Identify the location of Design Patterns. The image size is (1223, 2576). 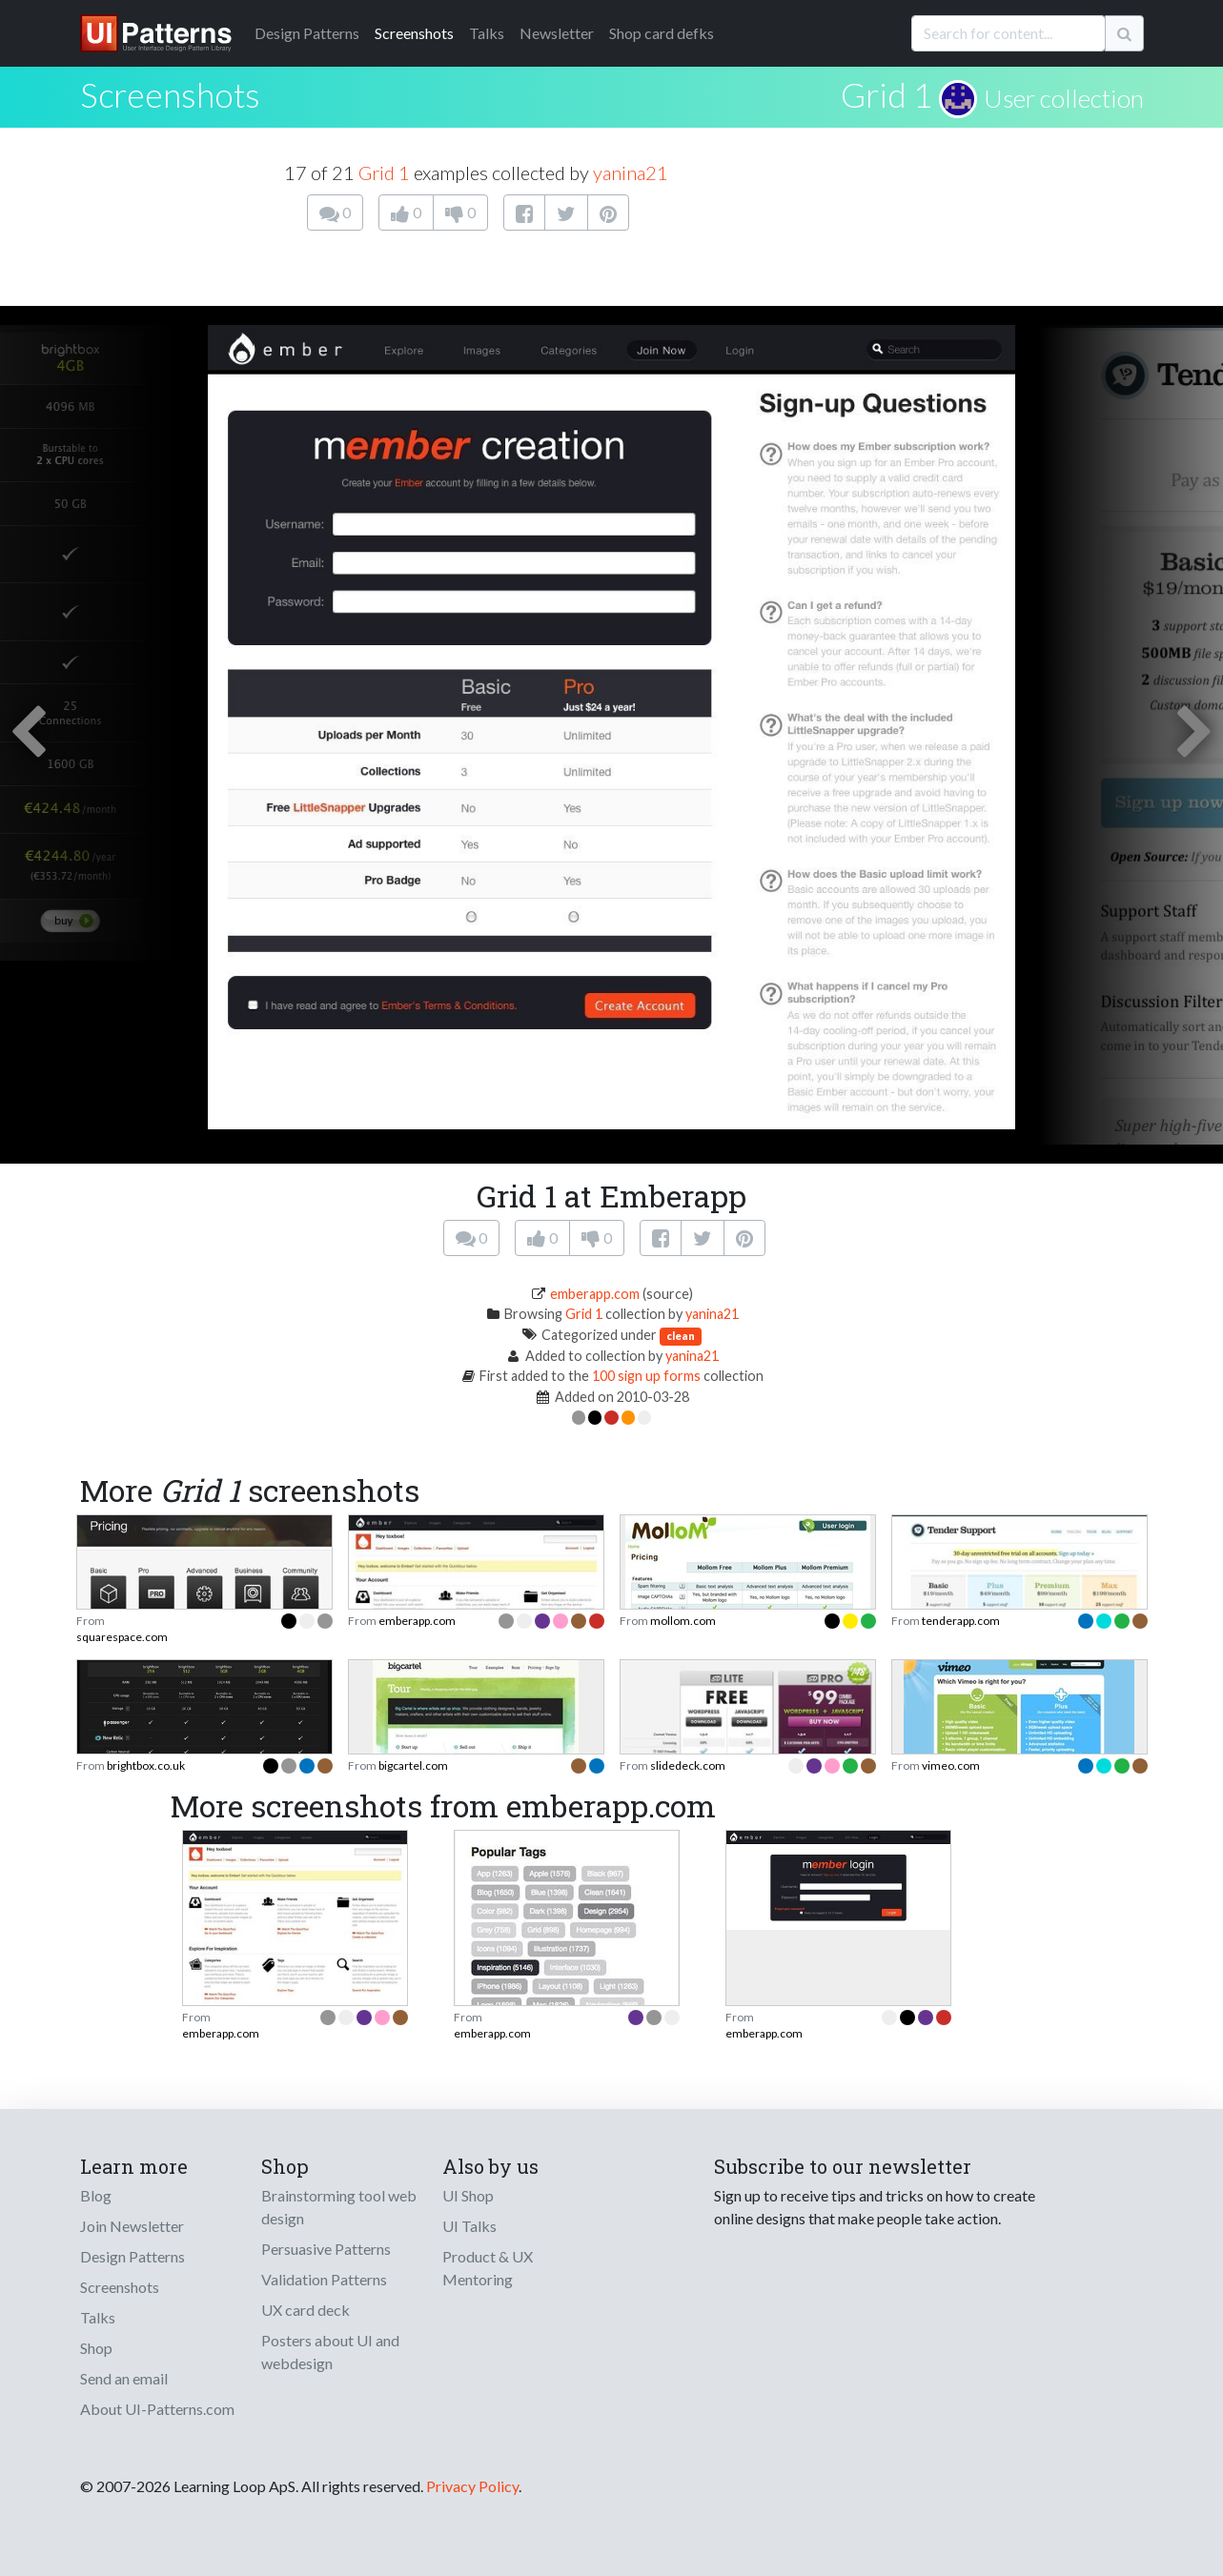
(132, 2256).